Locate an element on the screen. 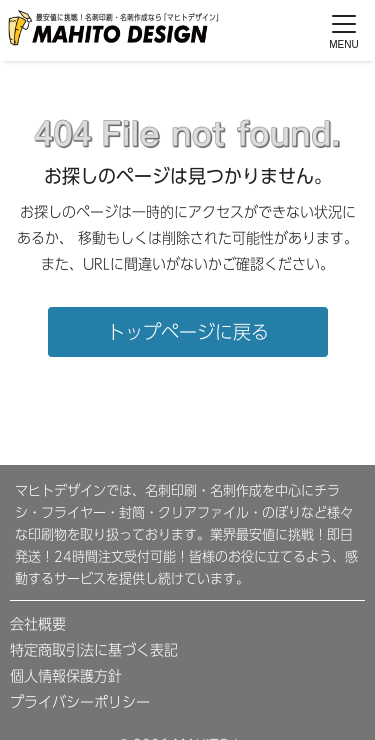  会社概要 is located at coordinates (38, 624).